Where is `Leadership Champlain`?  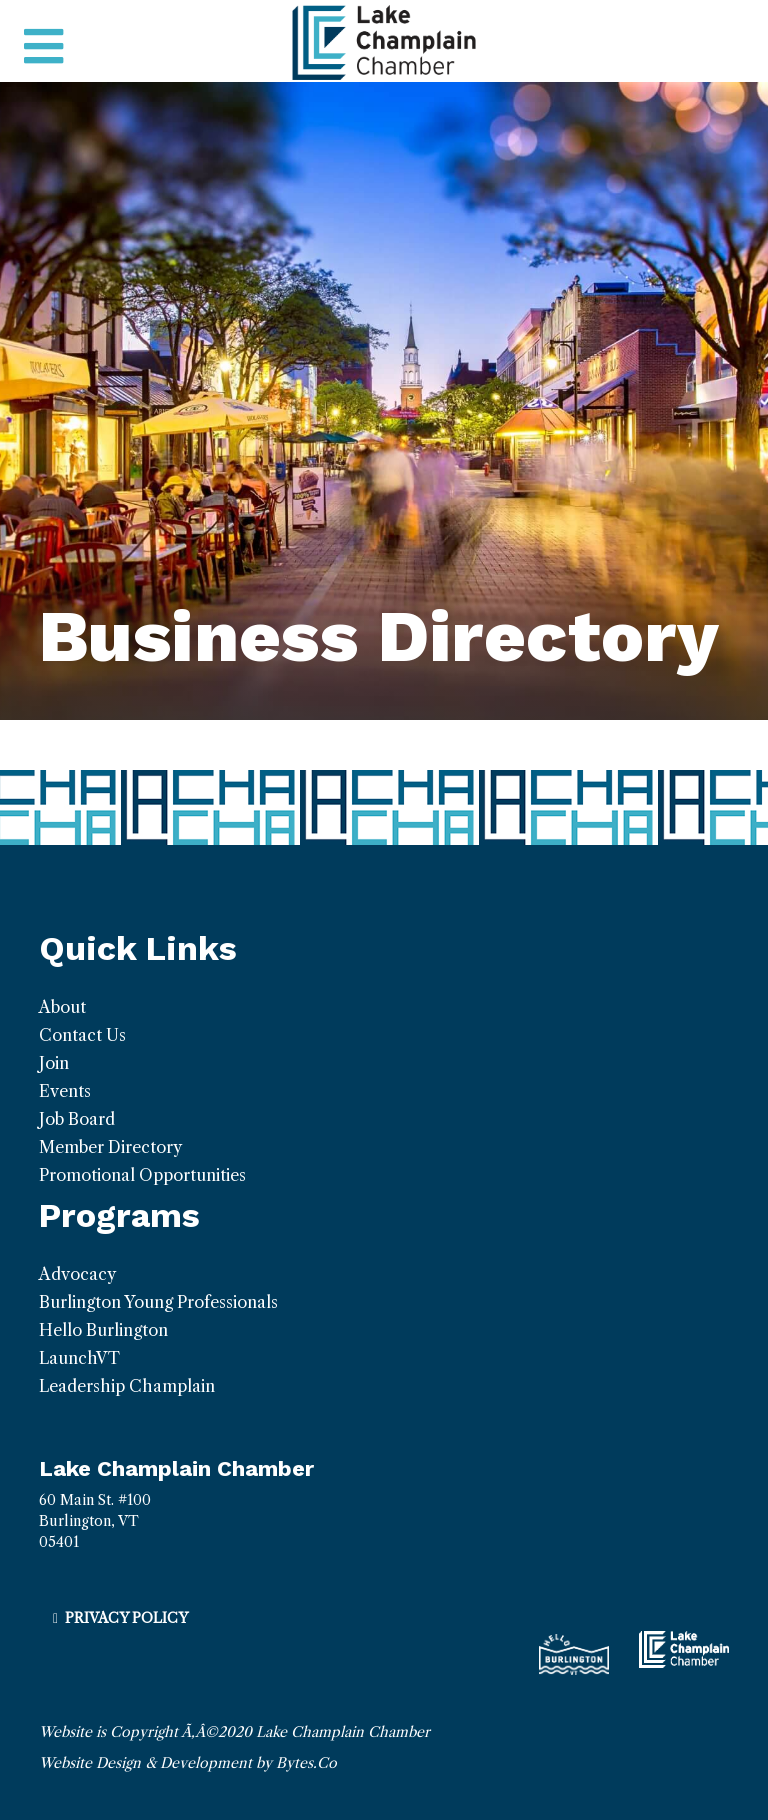
Leadership Champlain is located at coordinates (127, 1386).